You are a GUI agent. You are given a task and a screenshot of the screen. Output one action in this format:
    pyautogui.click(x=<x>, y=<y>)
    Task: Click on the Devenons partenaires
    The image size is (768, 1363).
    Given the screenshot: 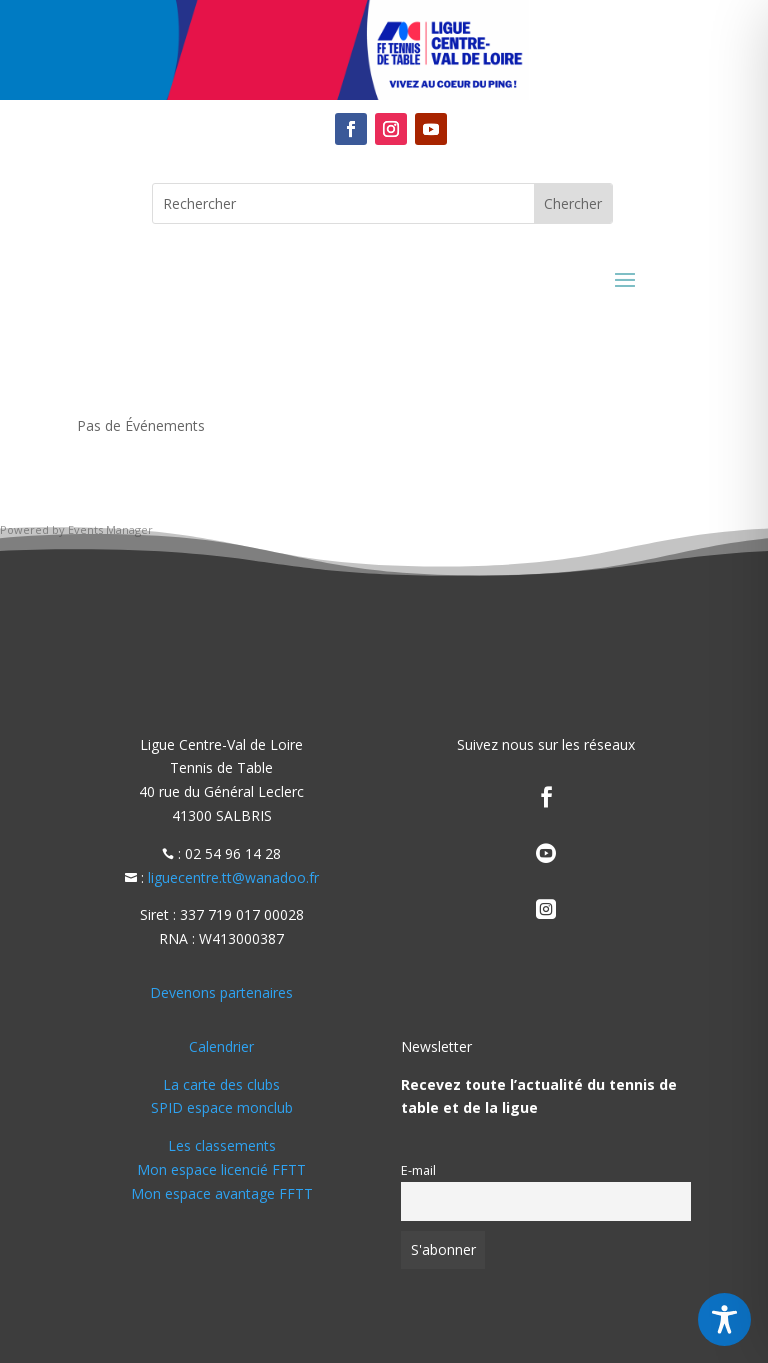 What is the action you would take?
    pyautogui.click(x=221, y=992)
    